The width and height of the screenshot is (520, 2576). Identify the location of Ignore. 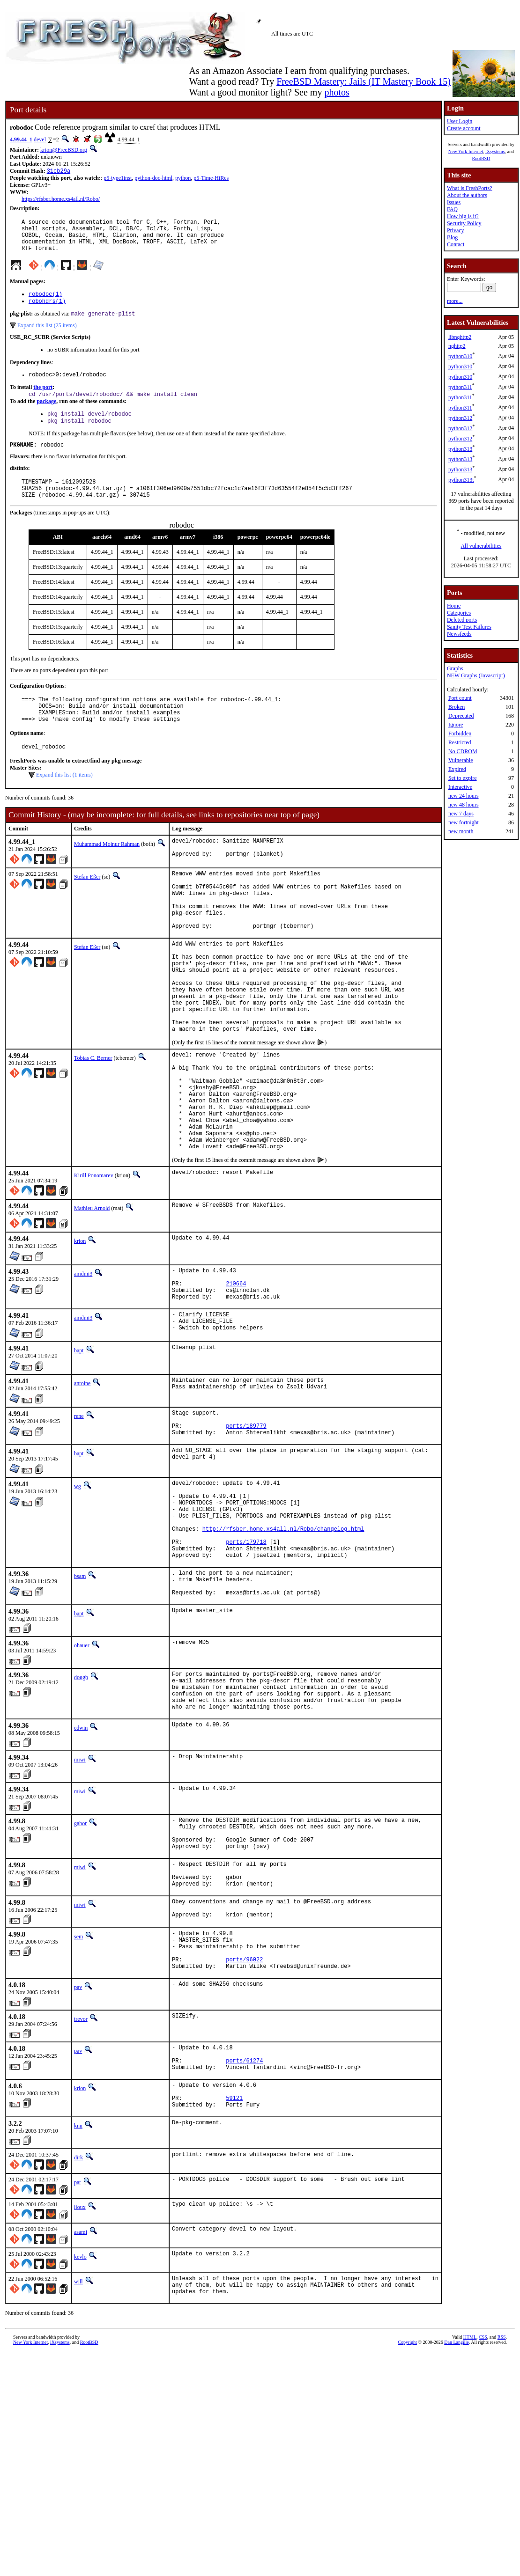
(455, 724).